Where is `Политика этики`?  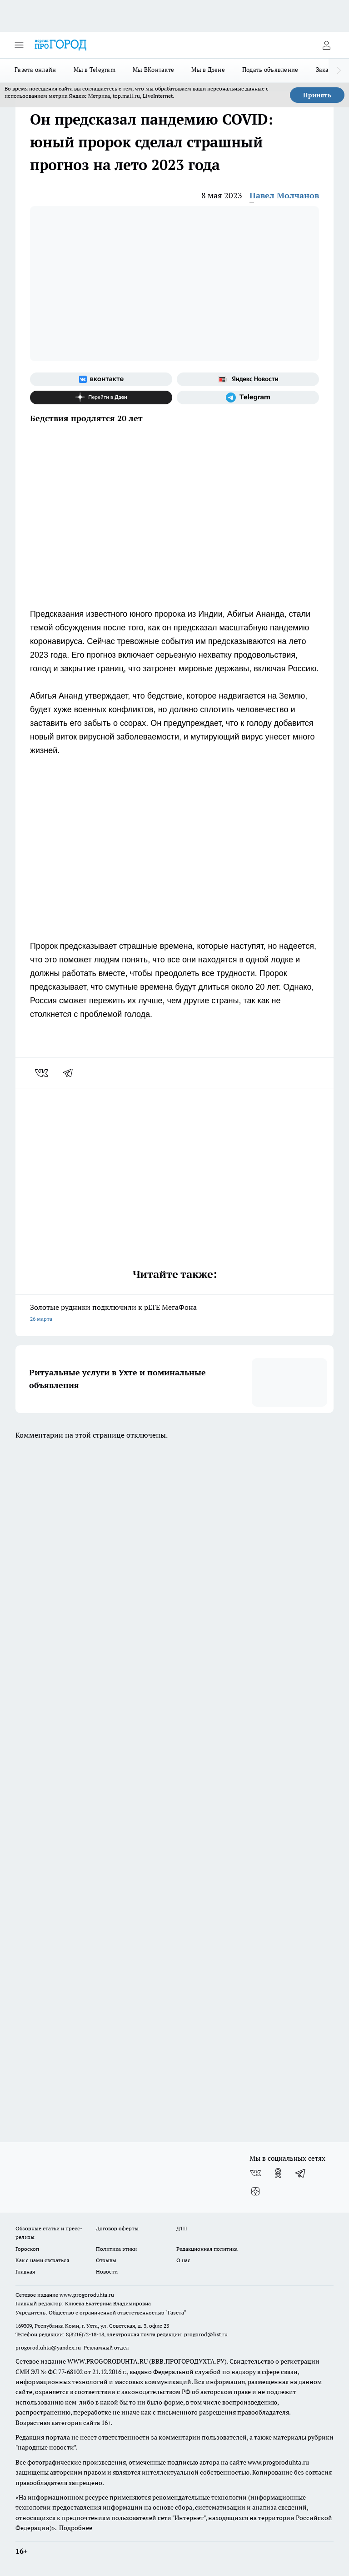
Политика этики is located at coordinates (116, 2248).